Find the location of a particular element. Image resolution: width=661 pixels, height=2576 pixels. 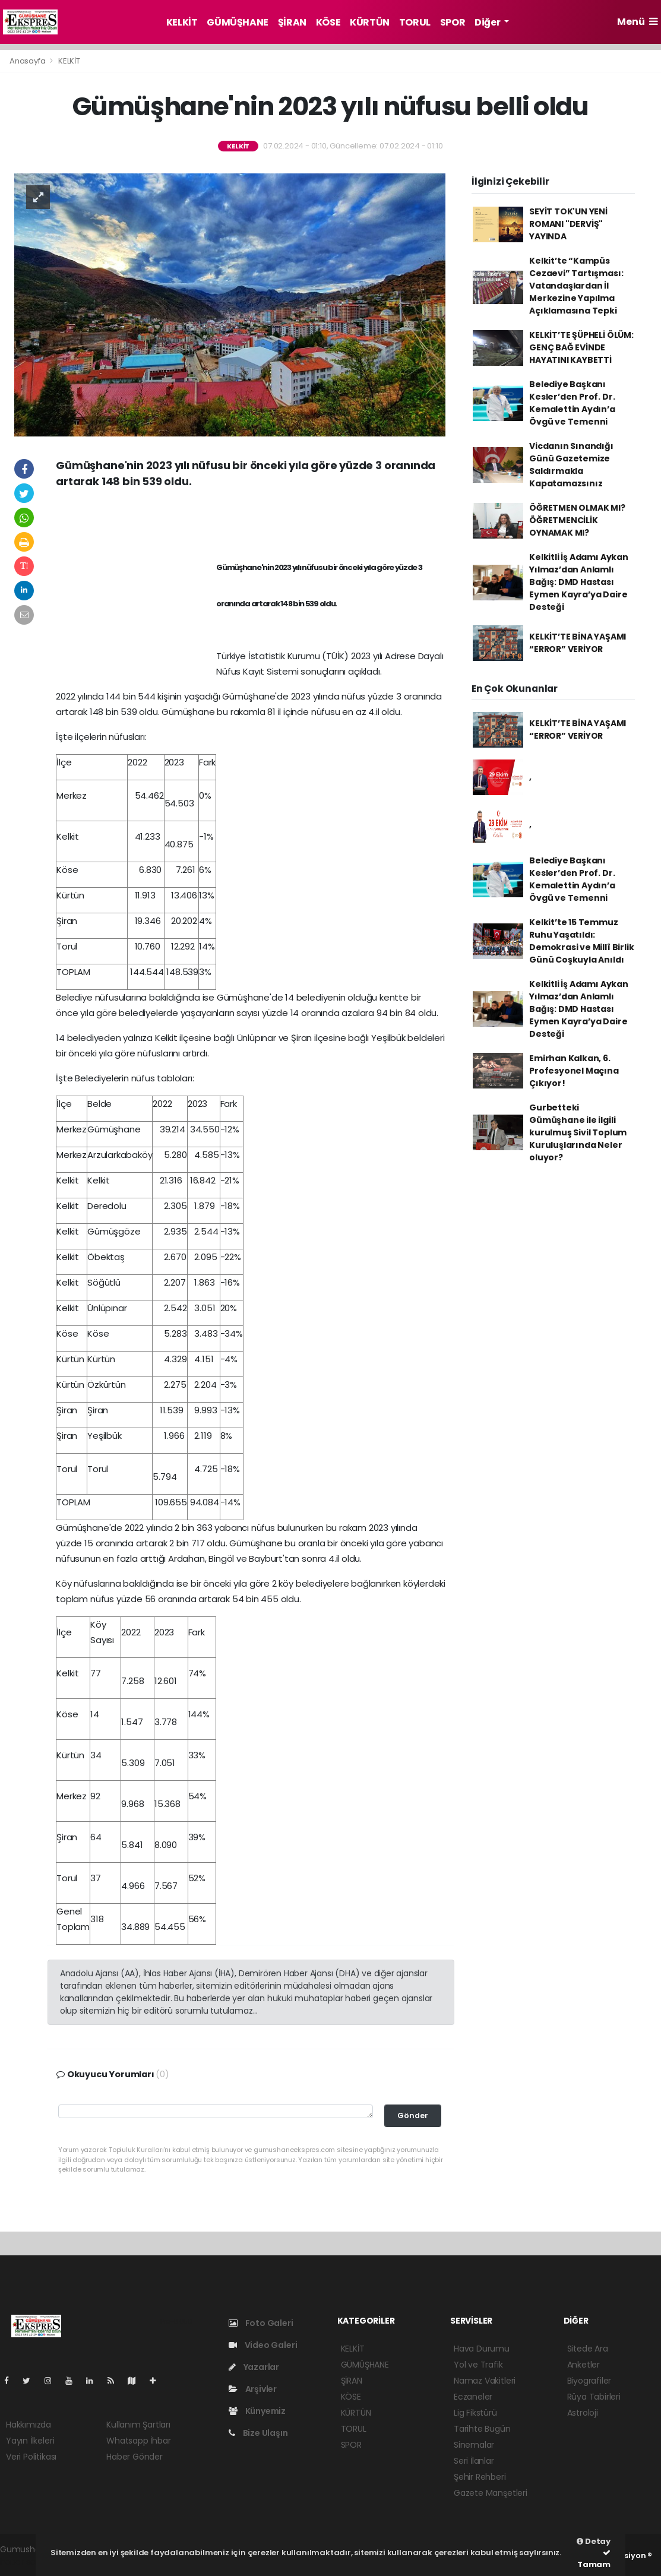

Seri İlanlar is located at coordinates (474, 2461).